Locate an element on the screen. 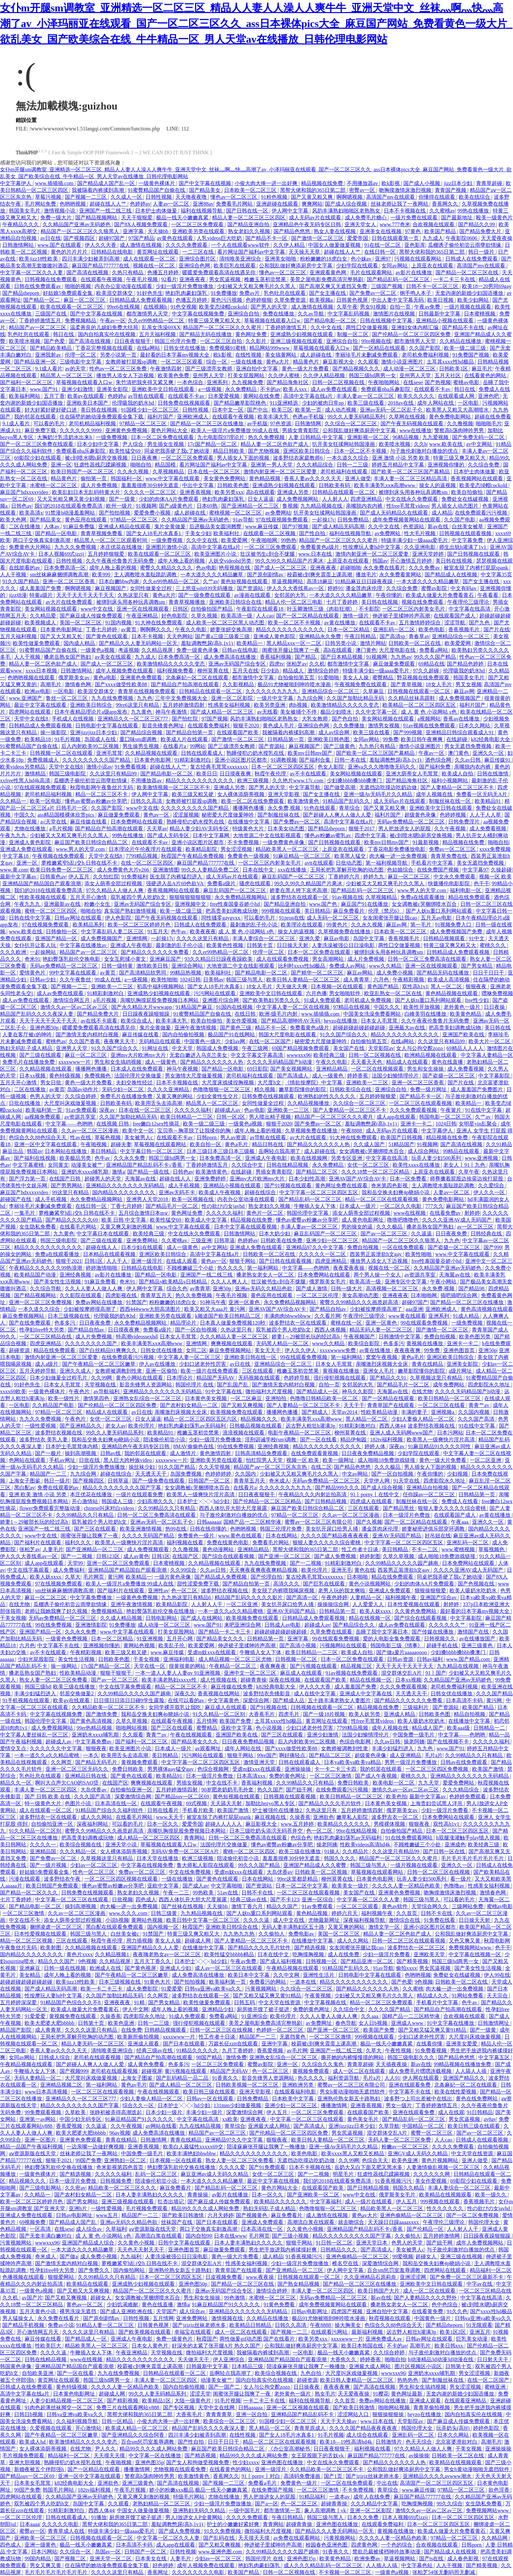 This screenshot has width=513, height=2576. 亚洲人成人无码网www国产 is located at coordinates (402, 1432).